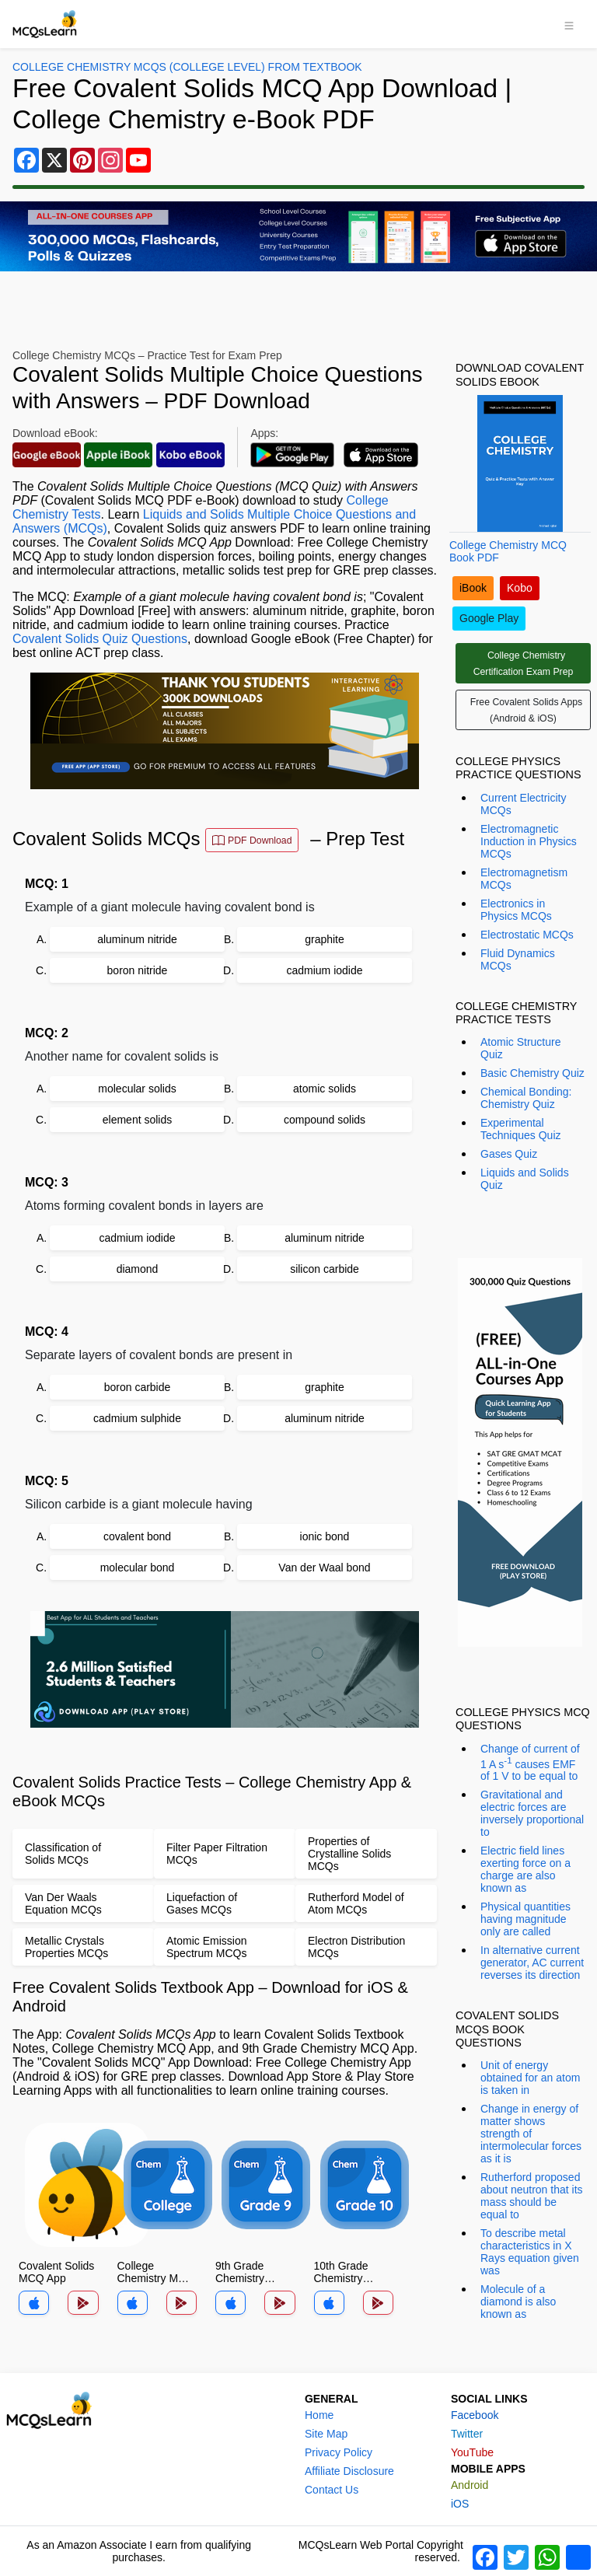  I want to click on Covalent Solids Quiz Questions, so click(99, 638).